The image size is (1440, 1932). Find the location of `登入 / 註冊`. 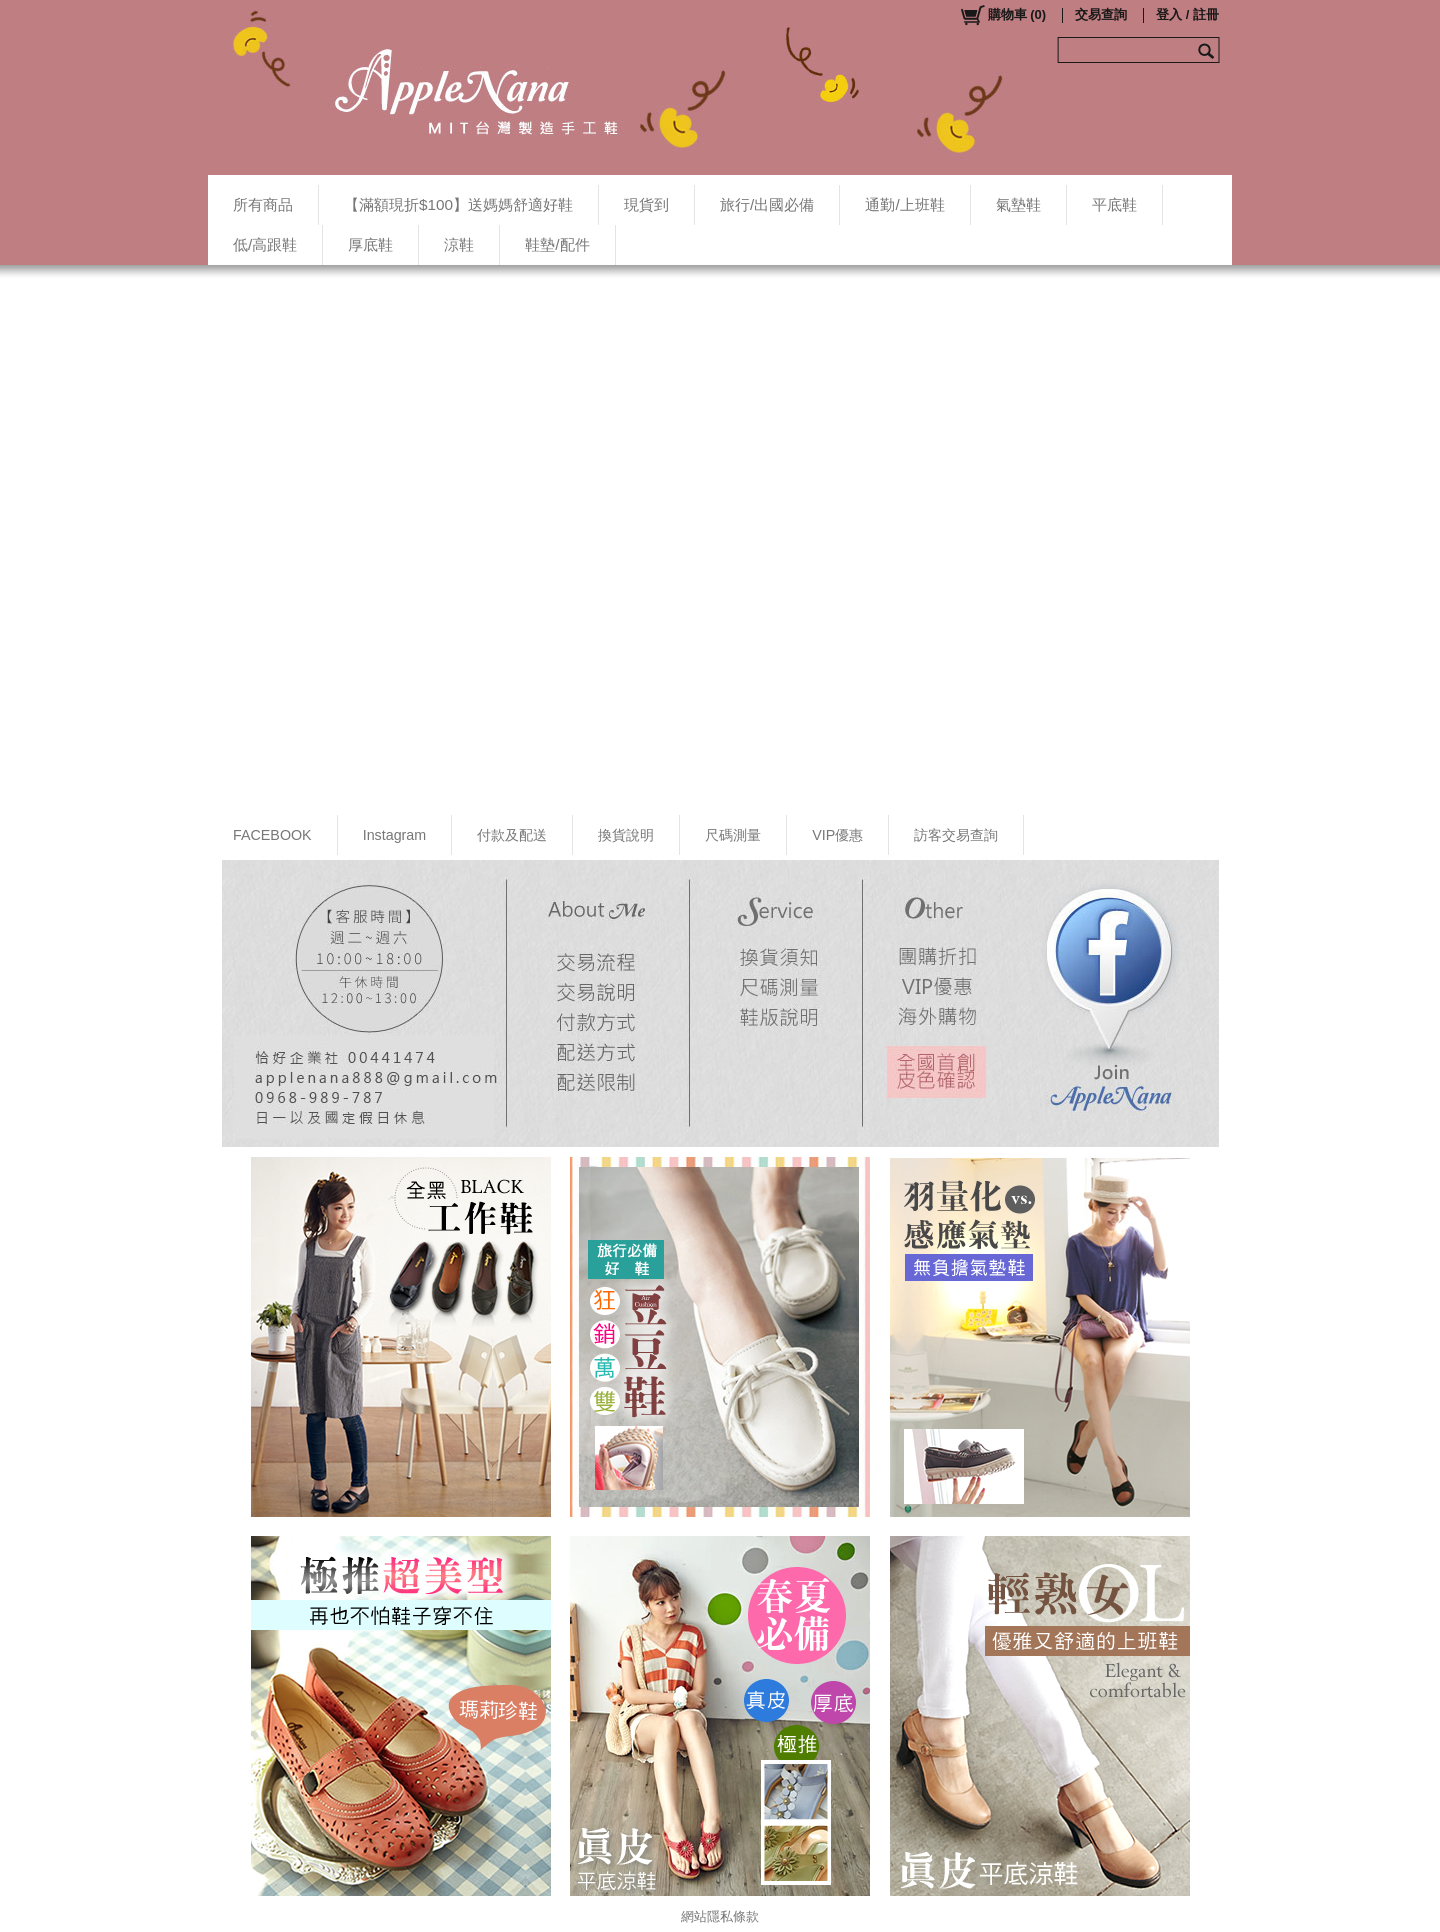

登入 / 註冊 is located at coordinates (1187, 14).